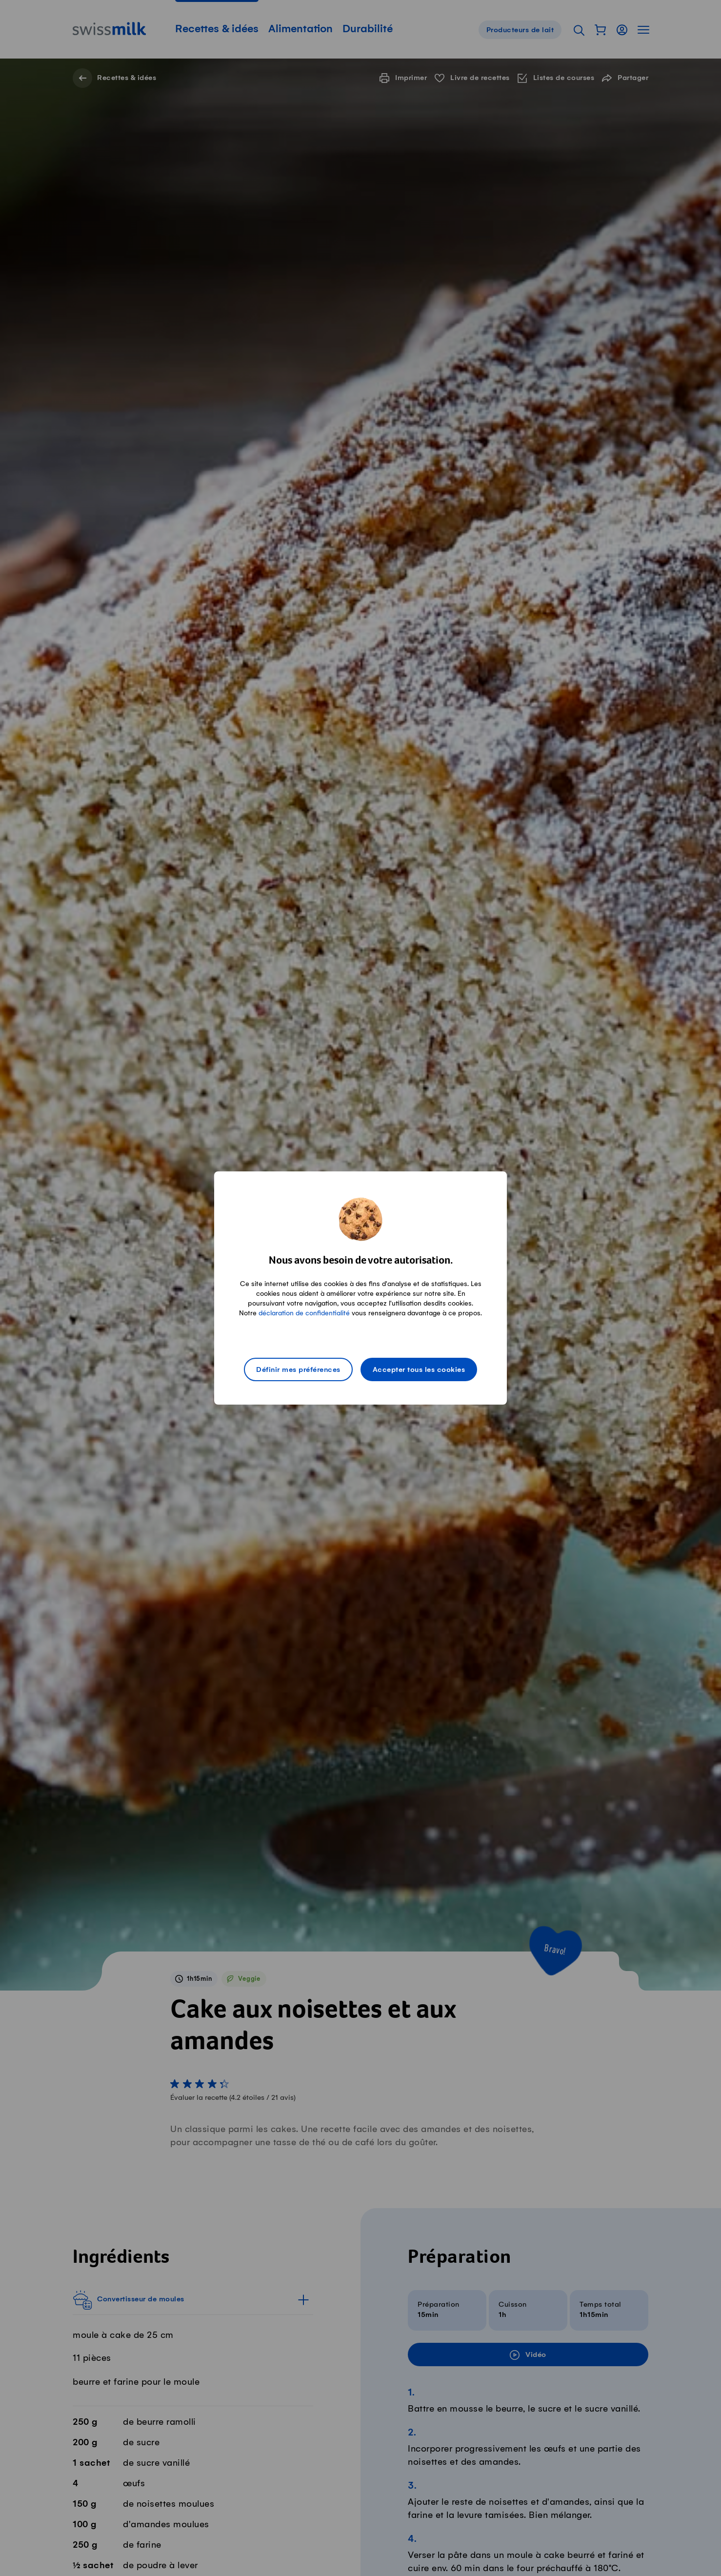 This screenshot has width=721, height=2576. What do you see at coordinates (304, 1313) in the screenshot?
I see `déclaration de confidentialité` at bounding box center [304, 1313].